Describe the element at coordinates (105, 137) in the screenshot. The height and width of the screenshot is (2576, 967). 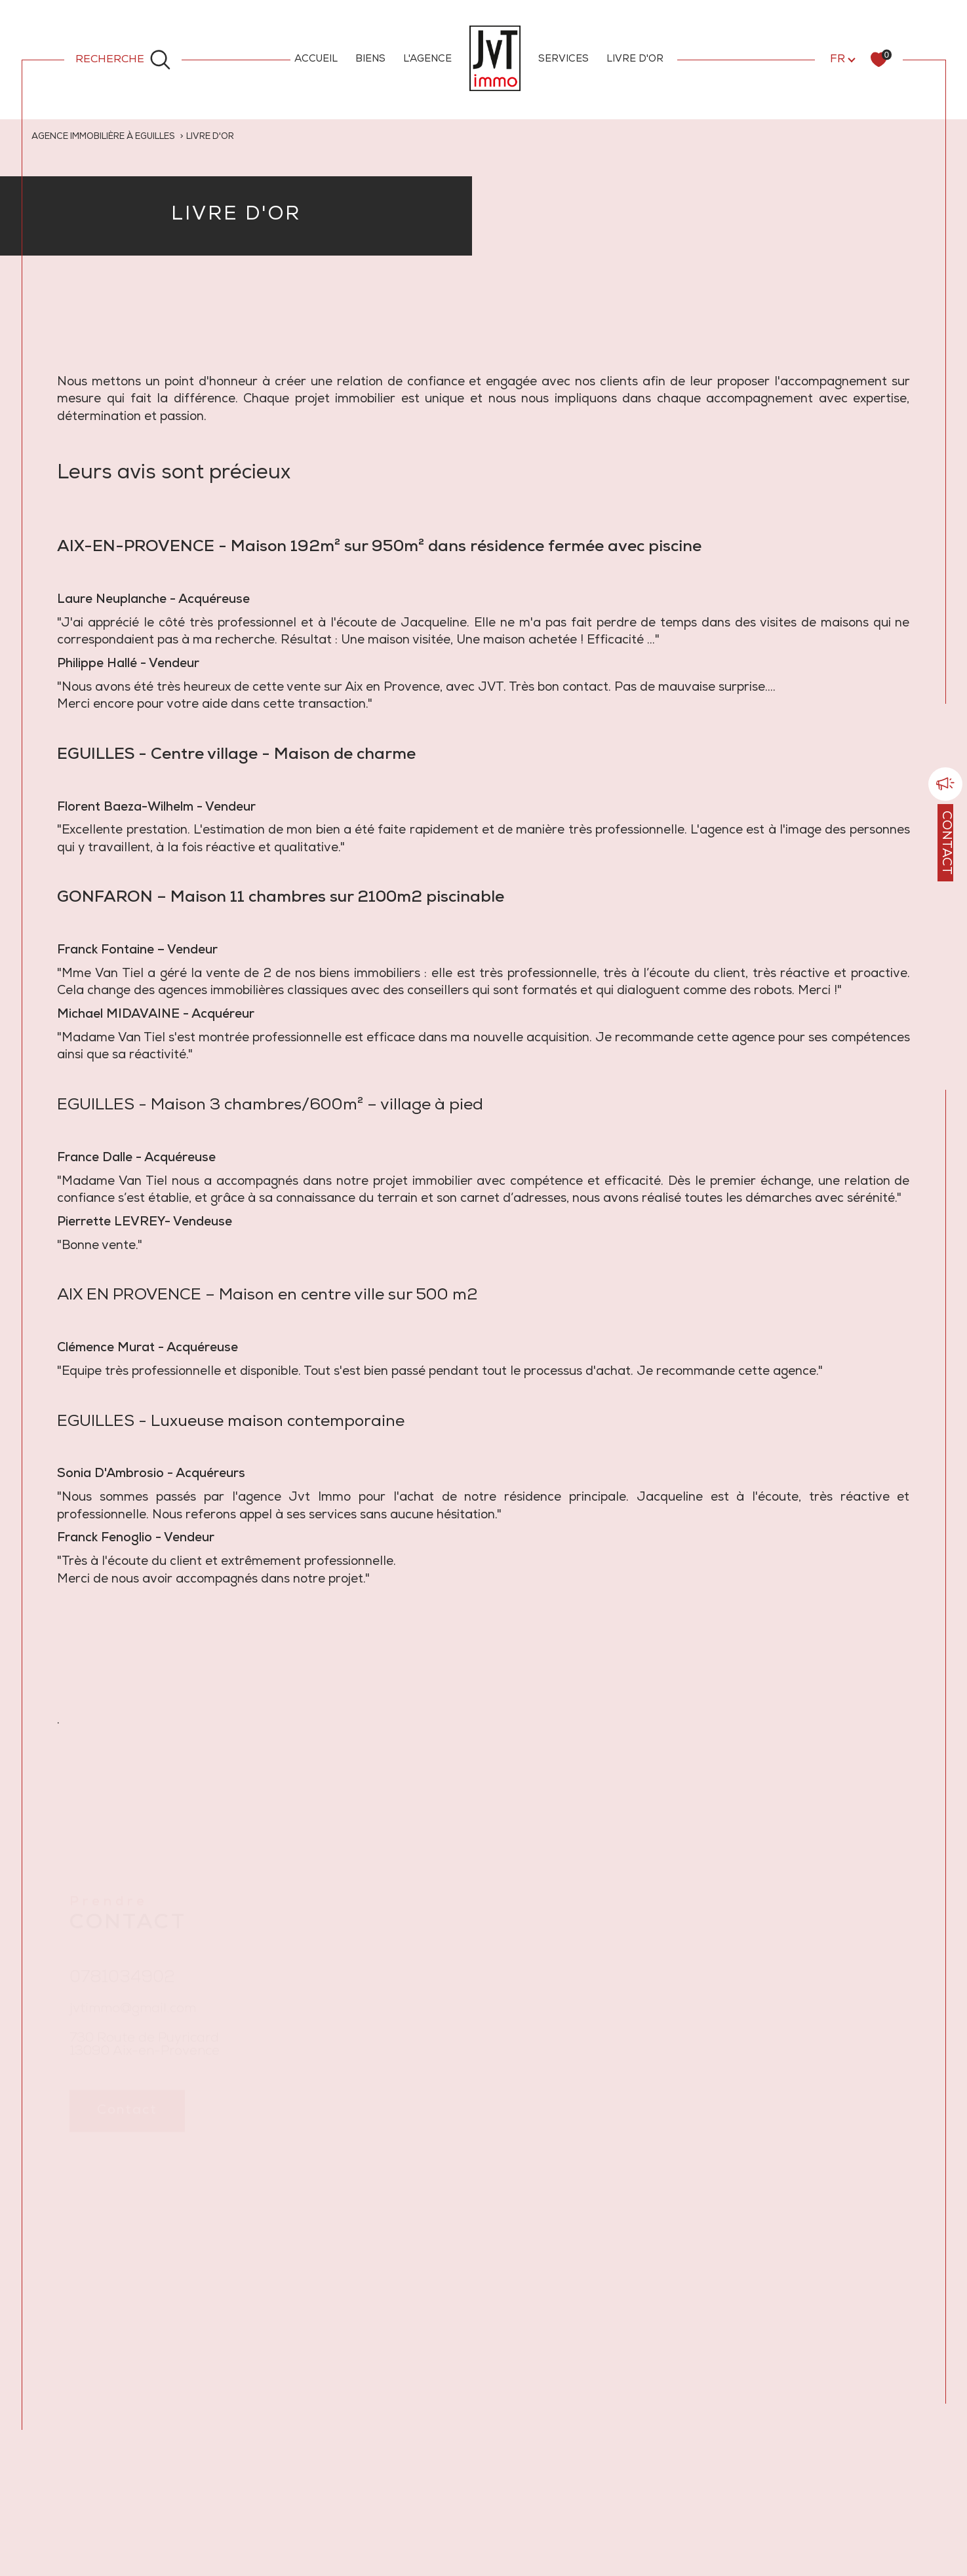
I see `Agence immobilière à Eguilles` at that location.